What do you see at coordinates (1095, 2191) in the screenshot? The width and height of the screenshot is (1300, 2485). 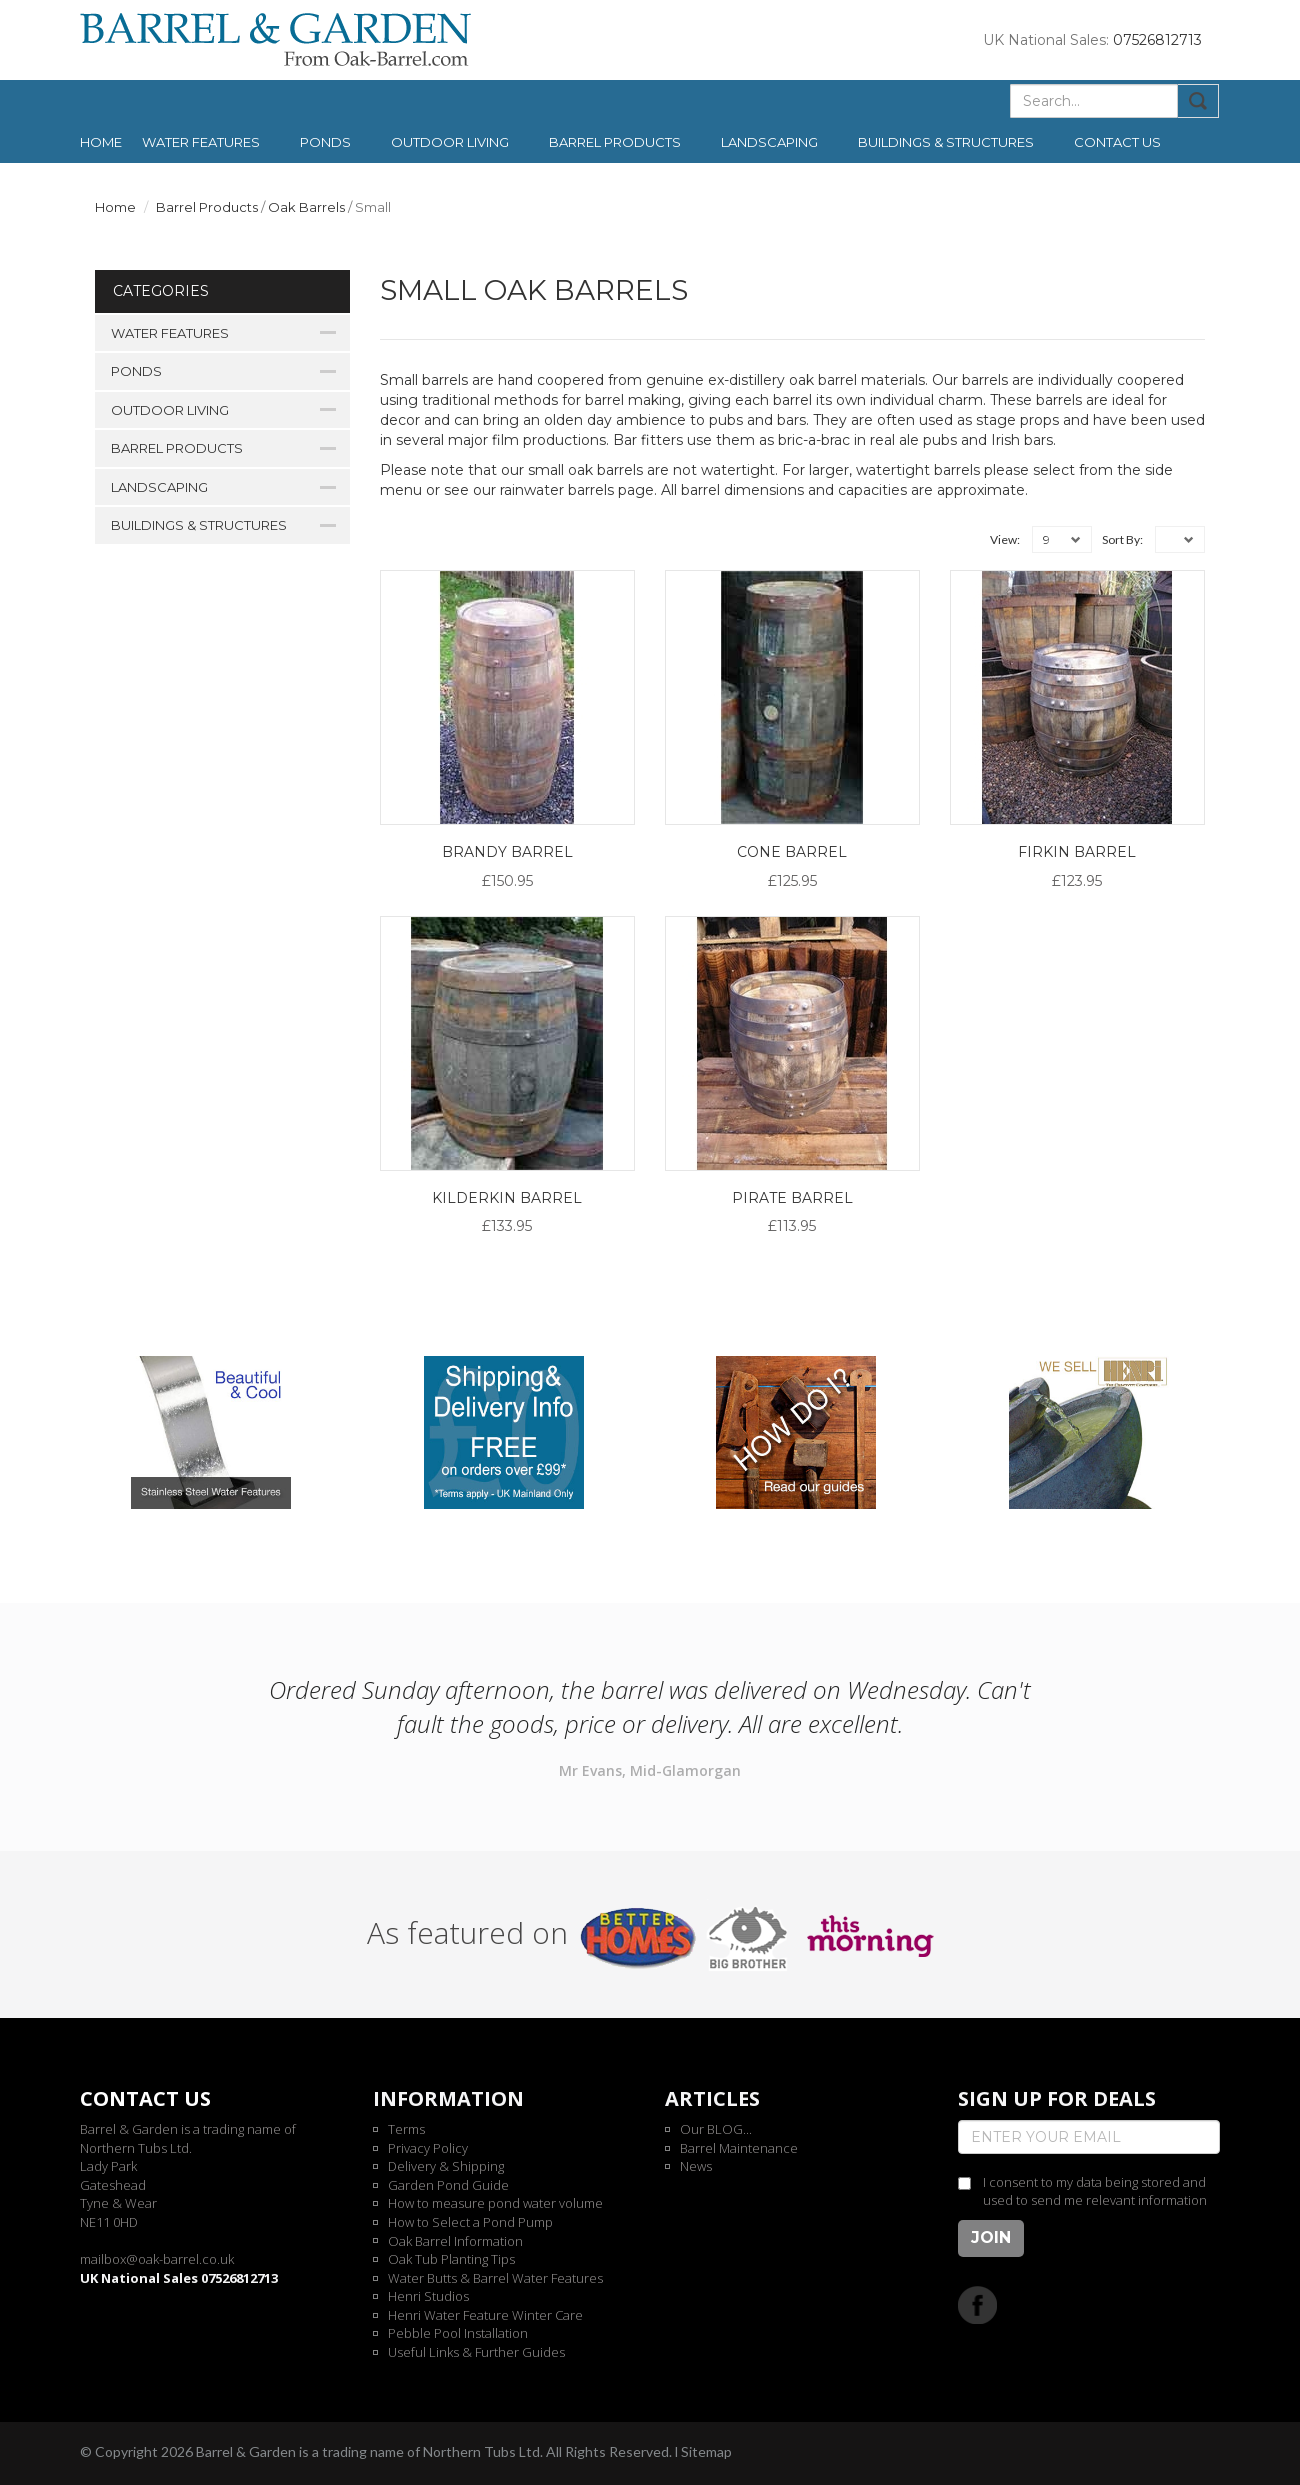 I see `I consent to my data being stored and used to send me relevant information` at bounding box center [1095, 2191].